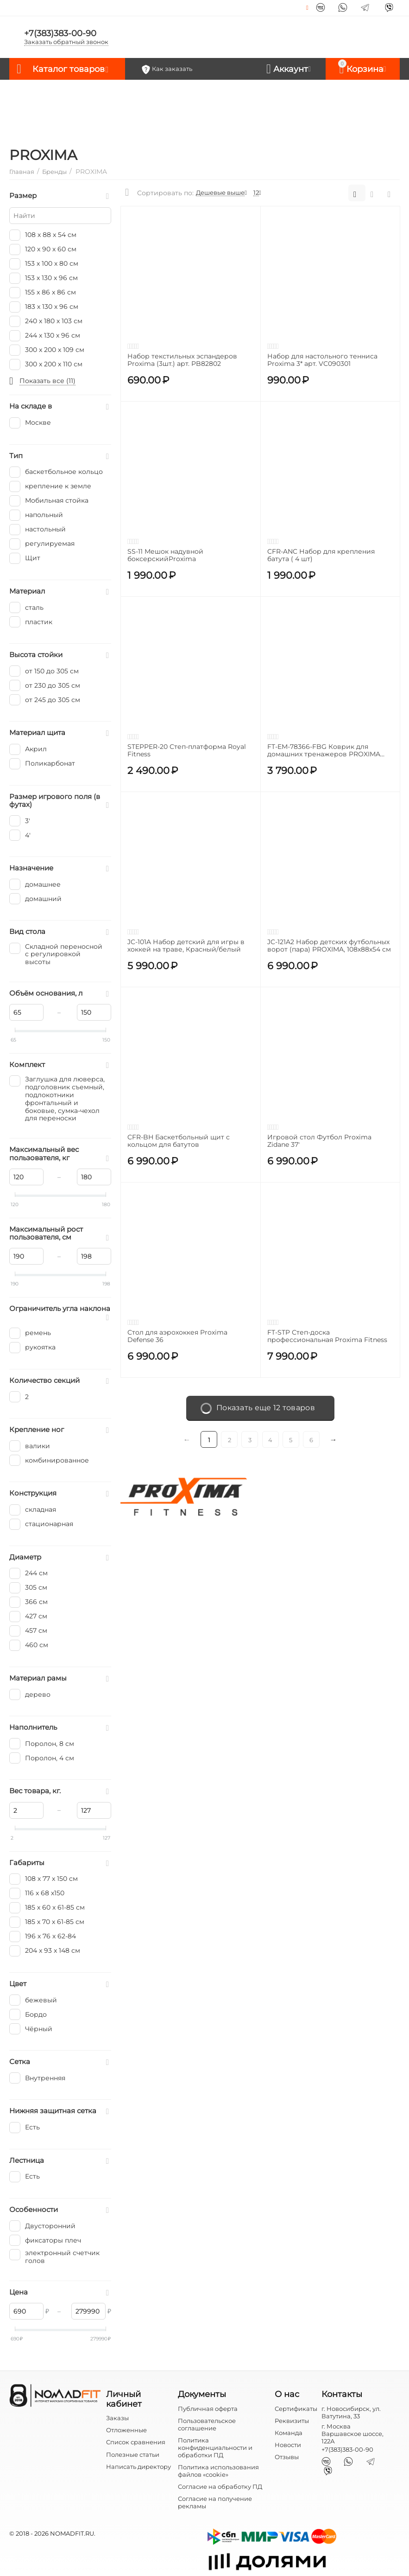  I want to click on Согласие на обработку ПД, so click(220, 2486).